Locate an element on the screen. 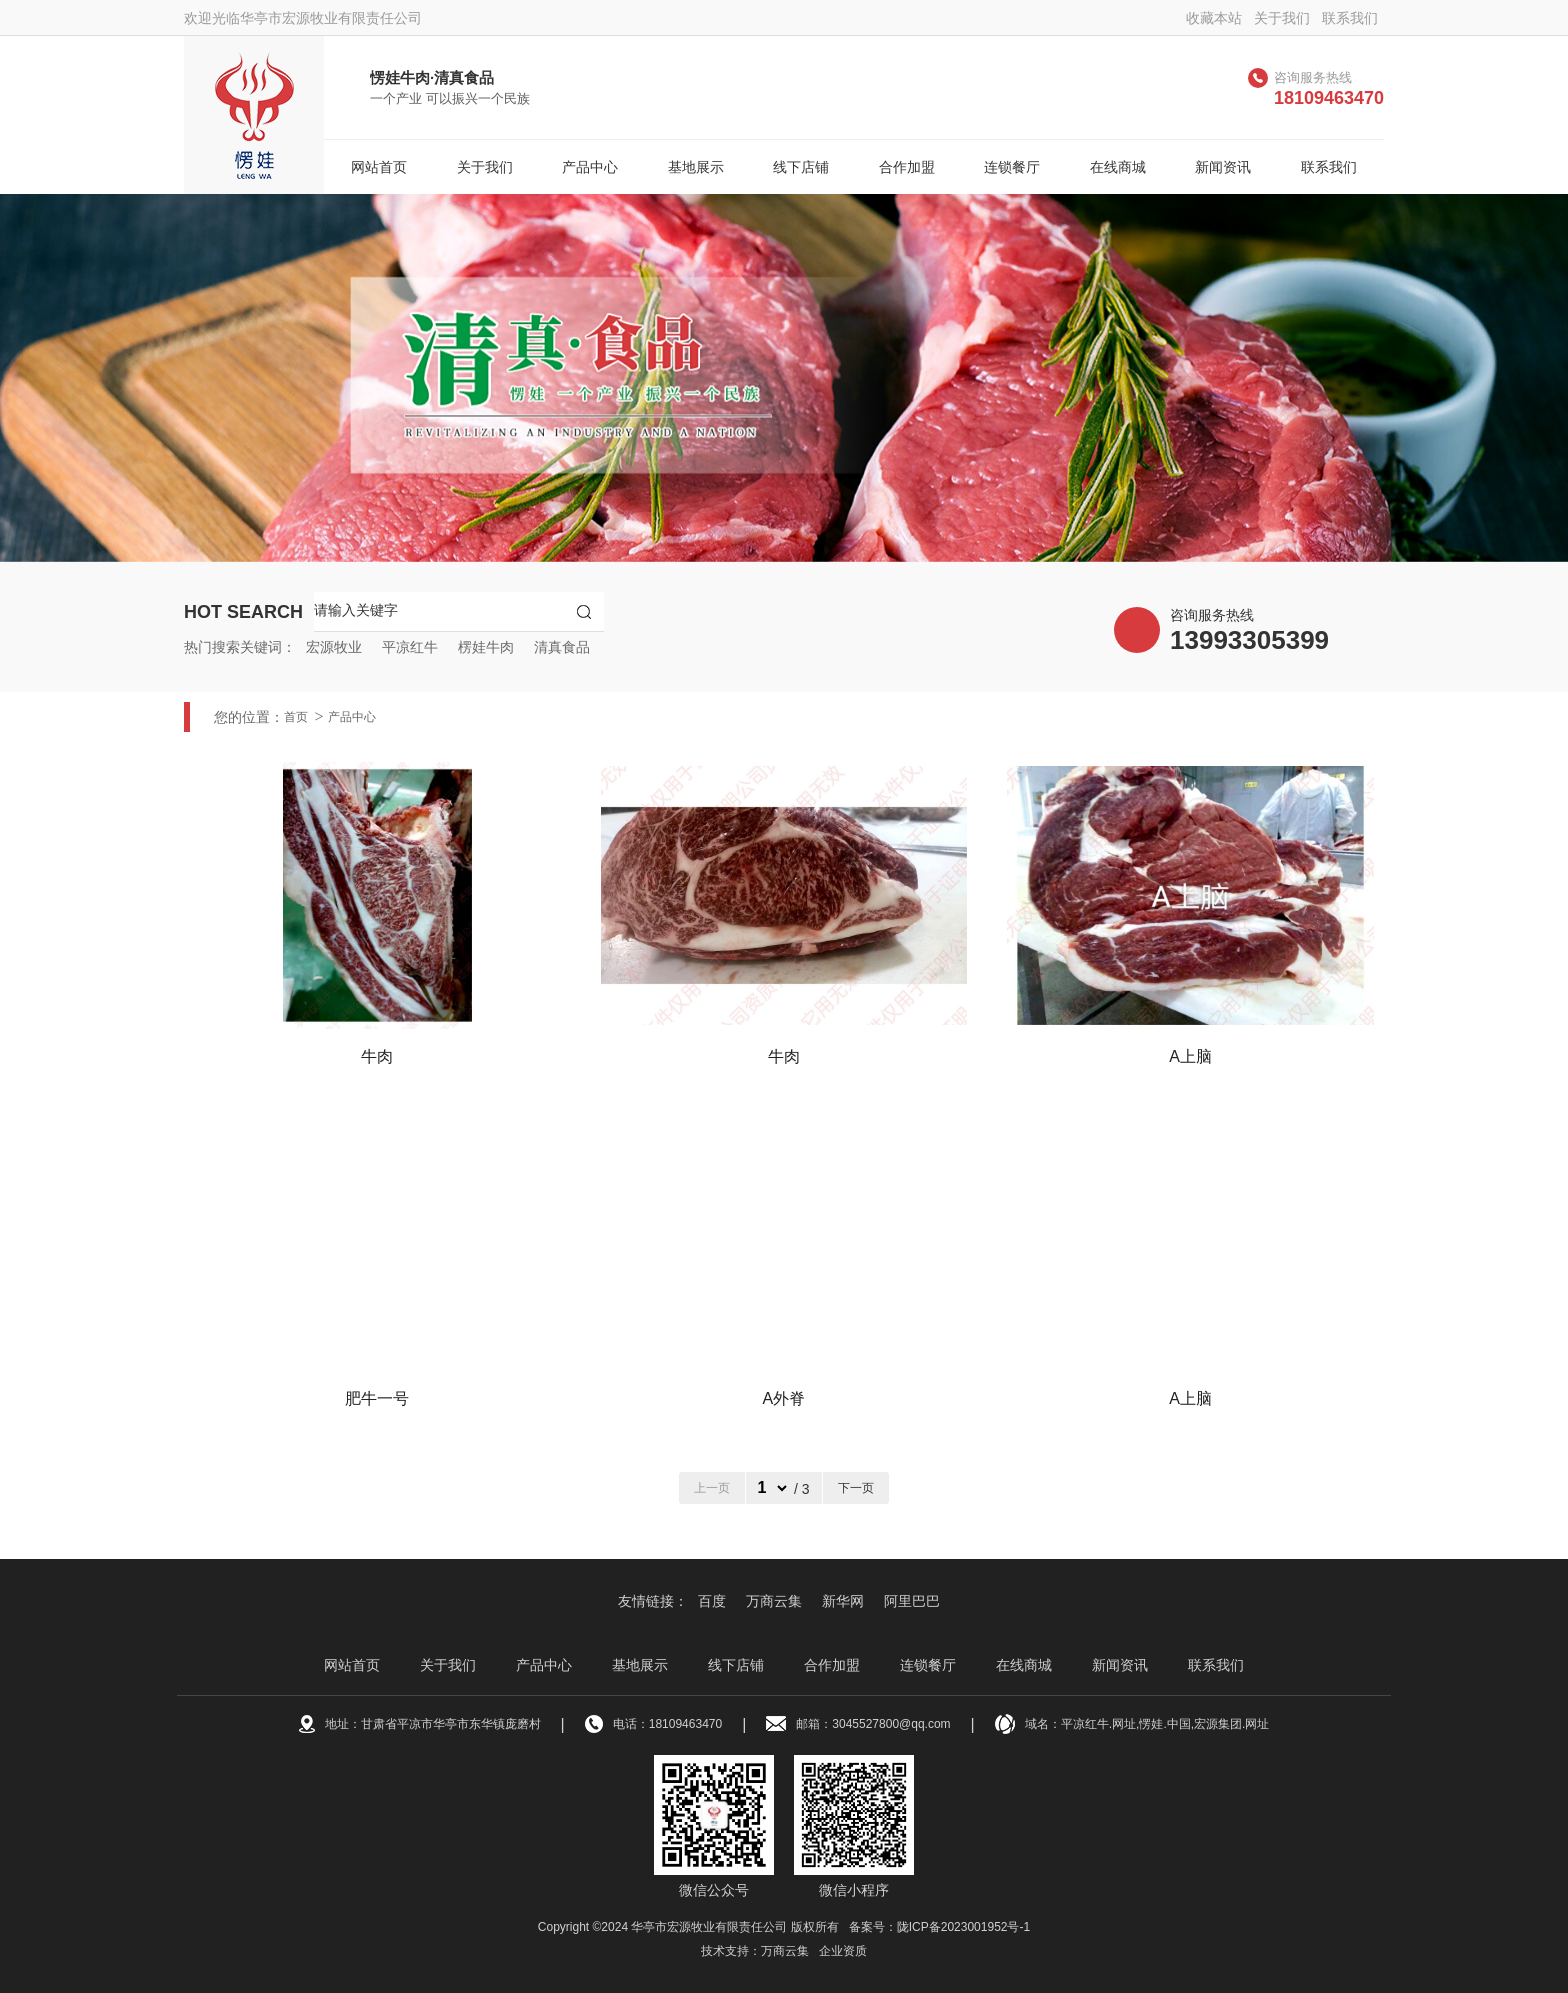 This screenshot has width=1568, height=1993. 网站首页 is located at coordinates (379, 167).